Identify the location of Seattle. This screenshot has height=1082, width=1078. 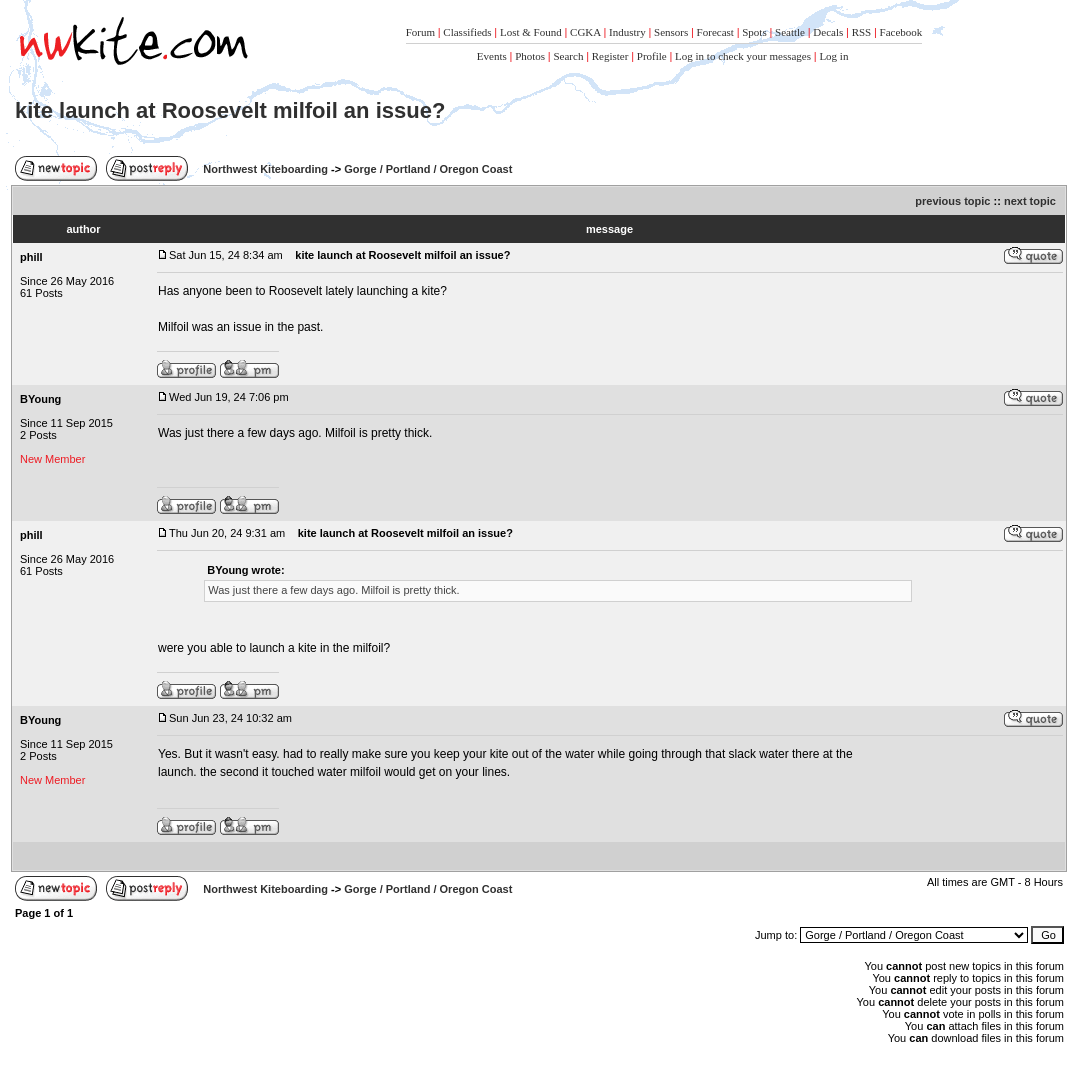
(790, 32).